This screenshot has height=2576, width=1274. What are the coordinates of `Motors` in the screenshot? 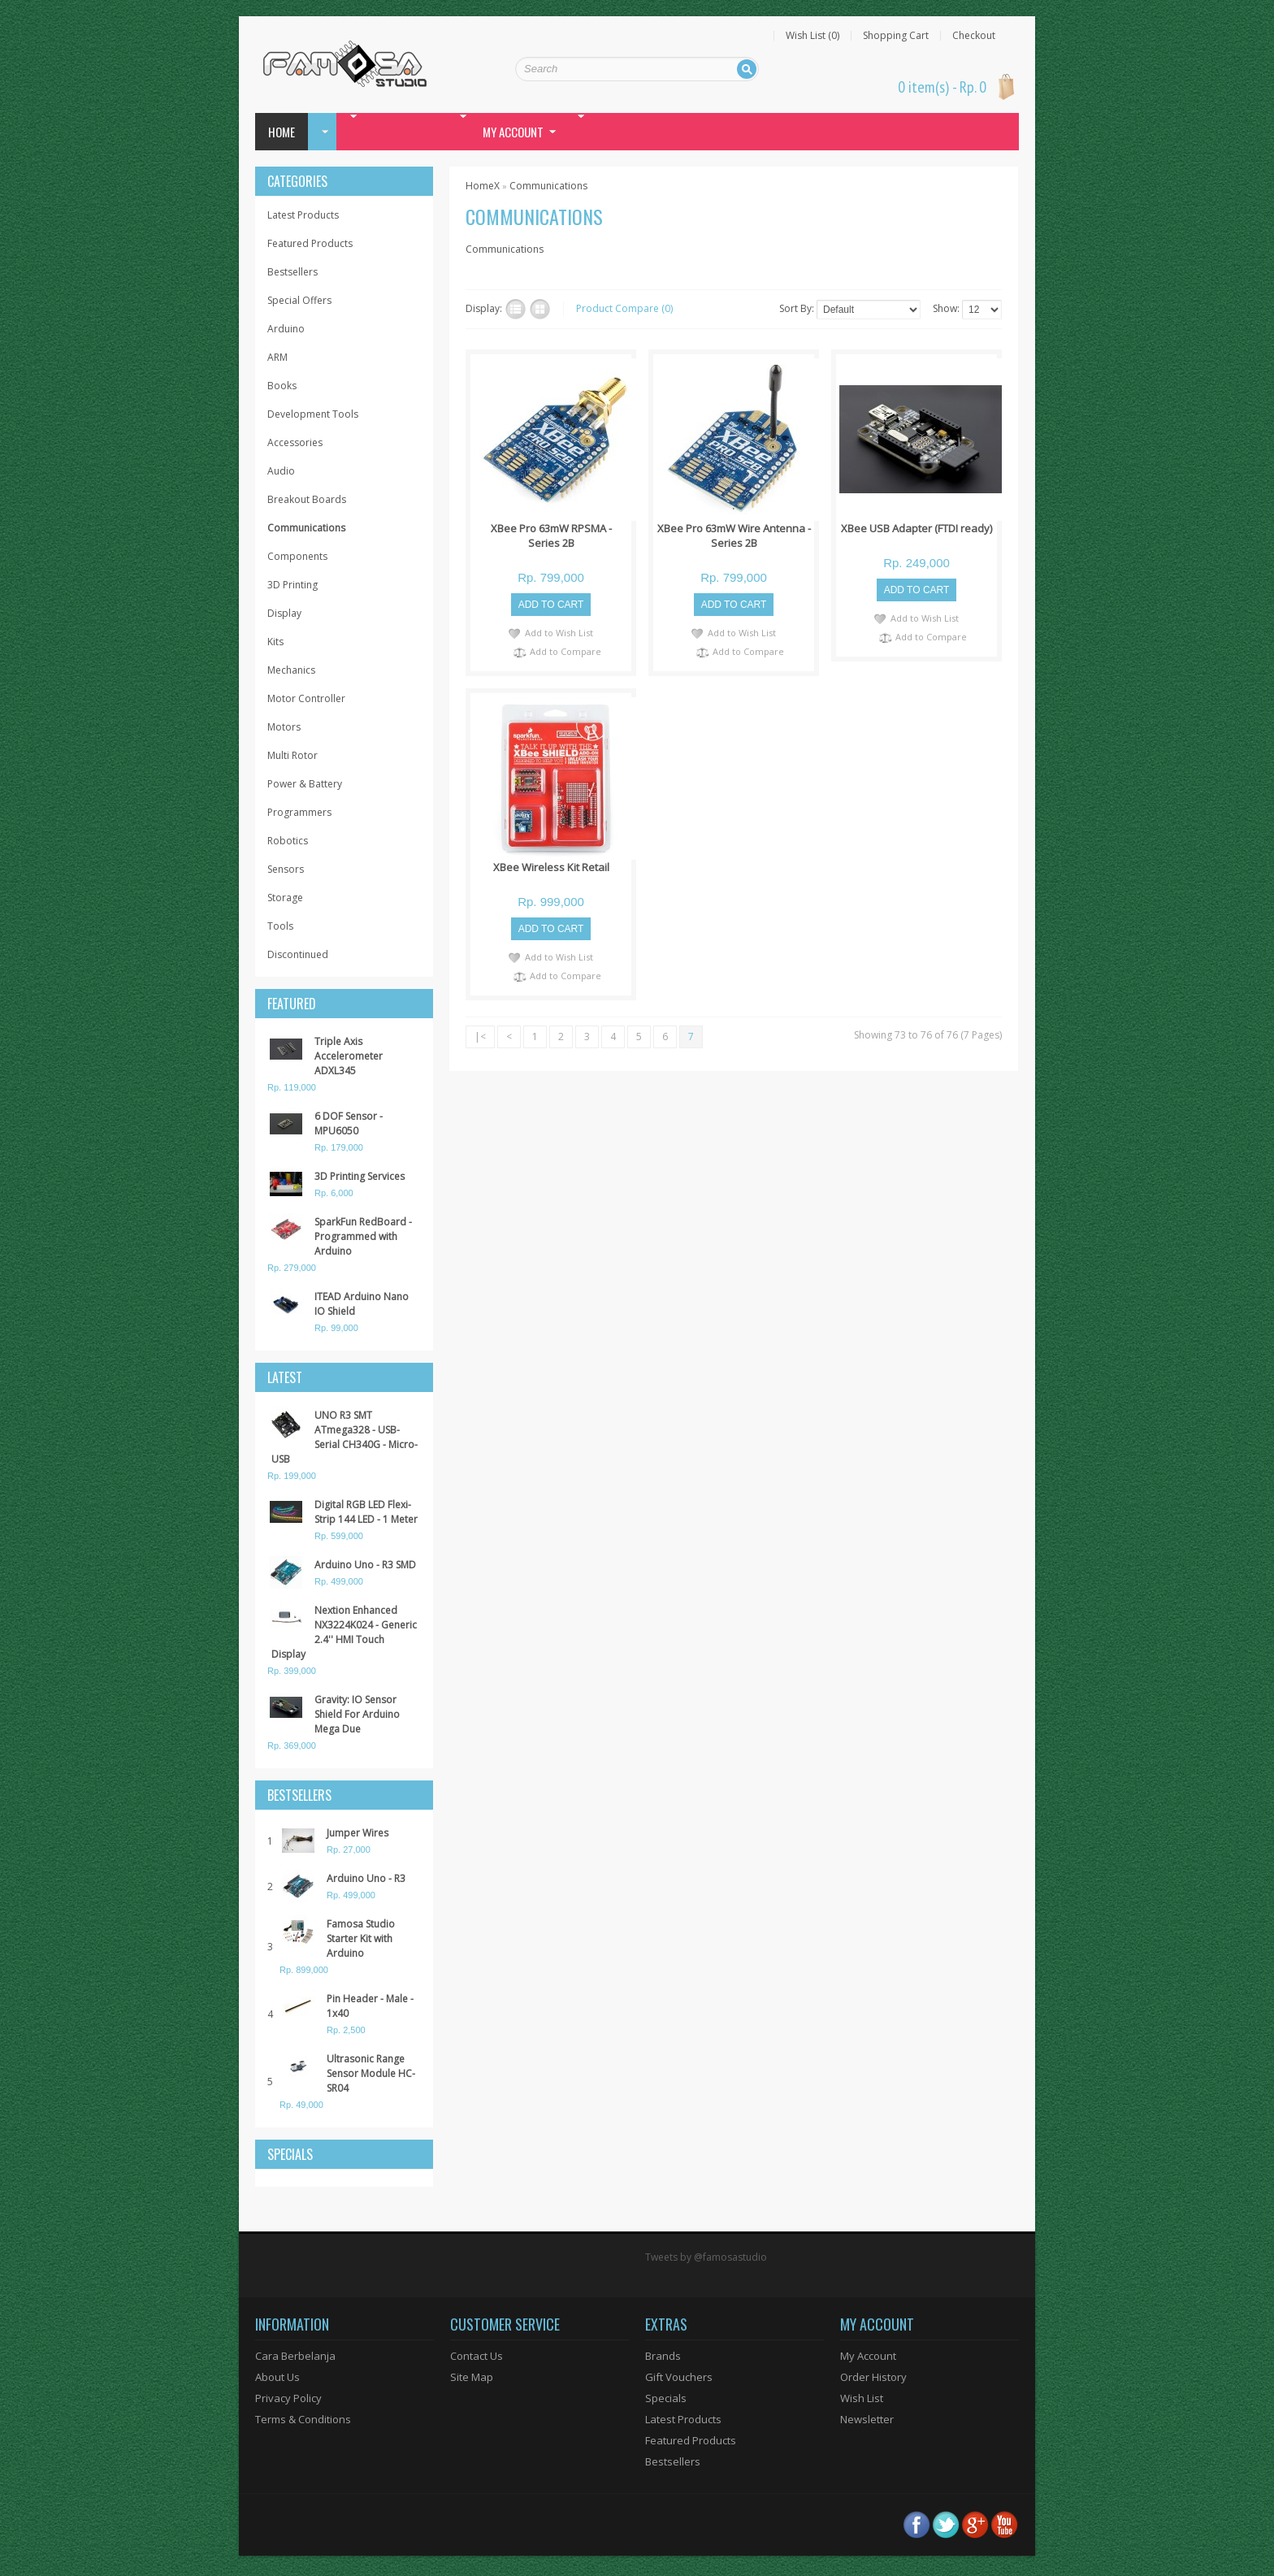 It's located at (284, 727).